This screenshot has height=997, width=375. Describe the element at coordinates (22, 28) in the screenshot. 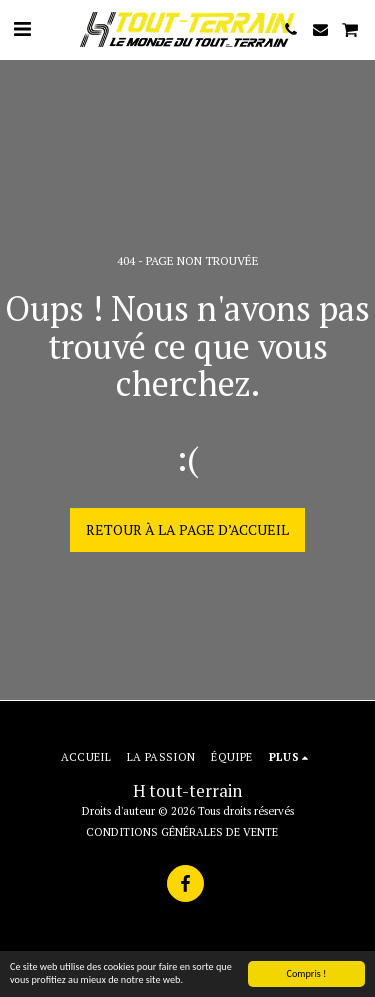

I see `[button]` at that location.